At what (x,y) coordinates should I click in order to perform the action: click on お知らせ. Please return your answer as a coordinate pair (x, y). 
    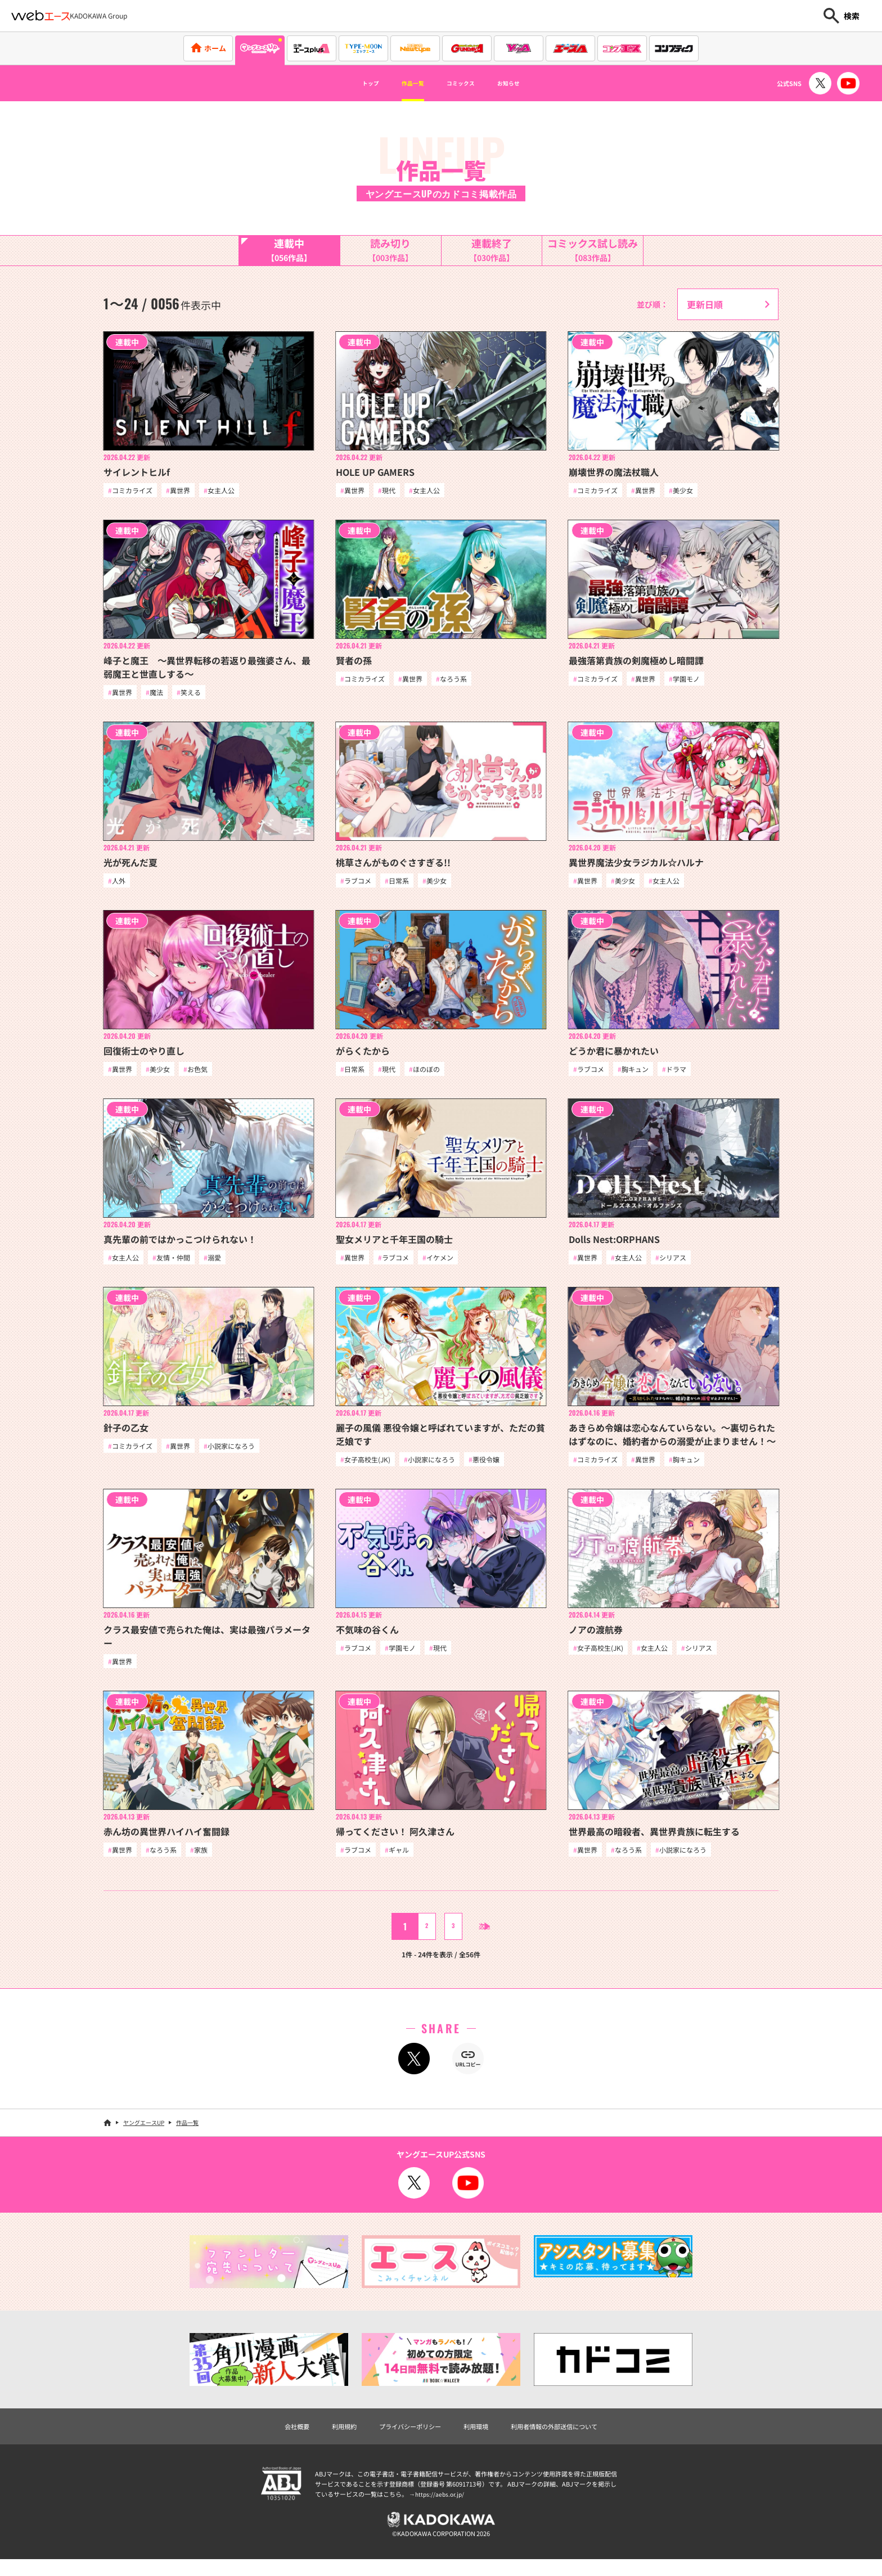
    Looking at the image, I should click on (529, 83).